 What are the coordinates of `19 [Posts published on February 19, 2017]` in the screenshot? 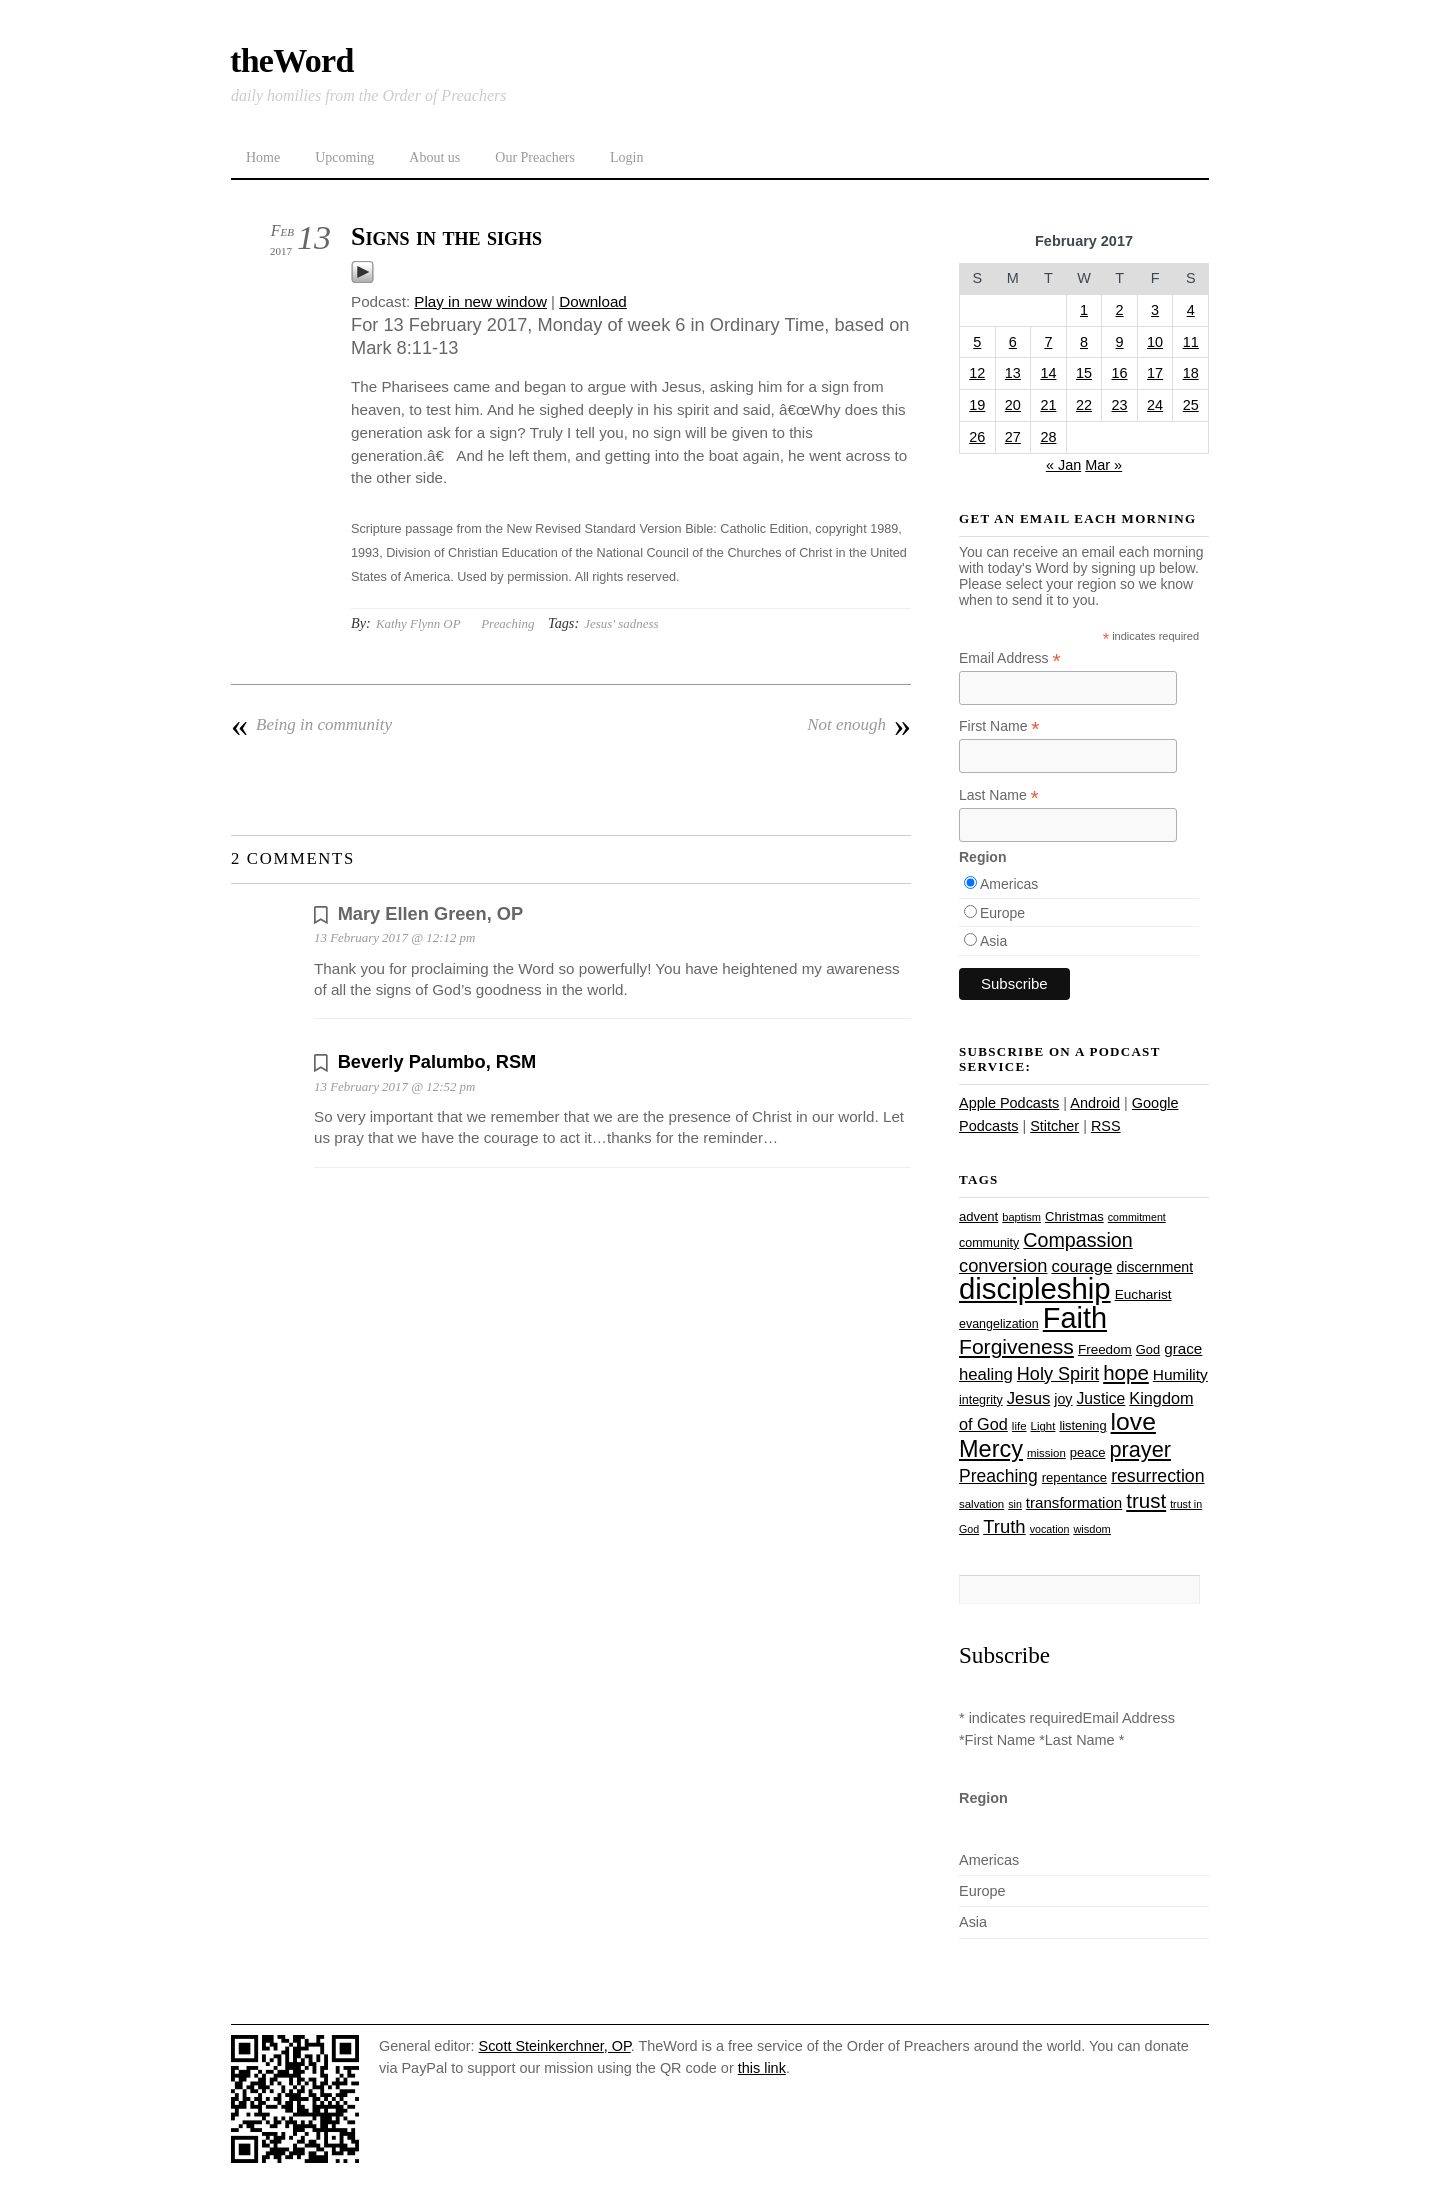 It's located at (977, 405).